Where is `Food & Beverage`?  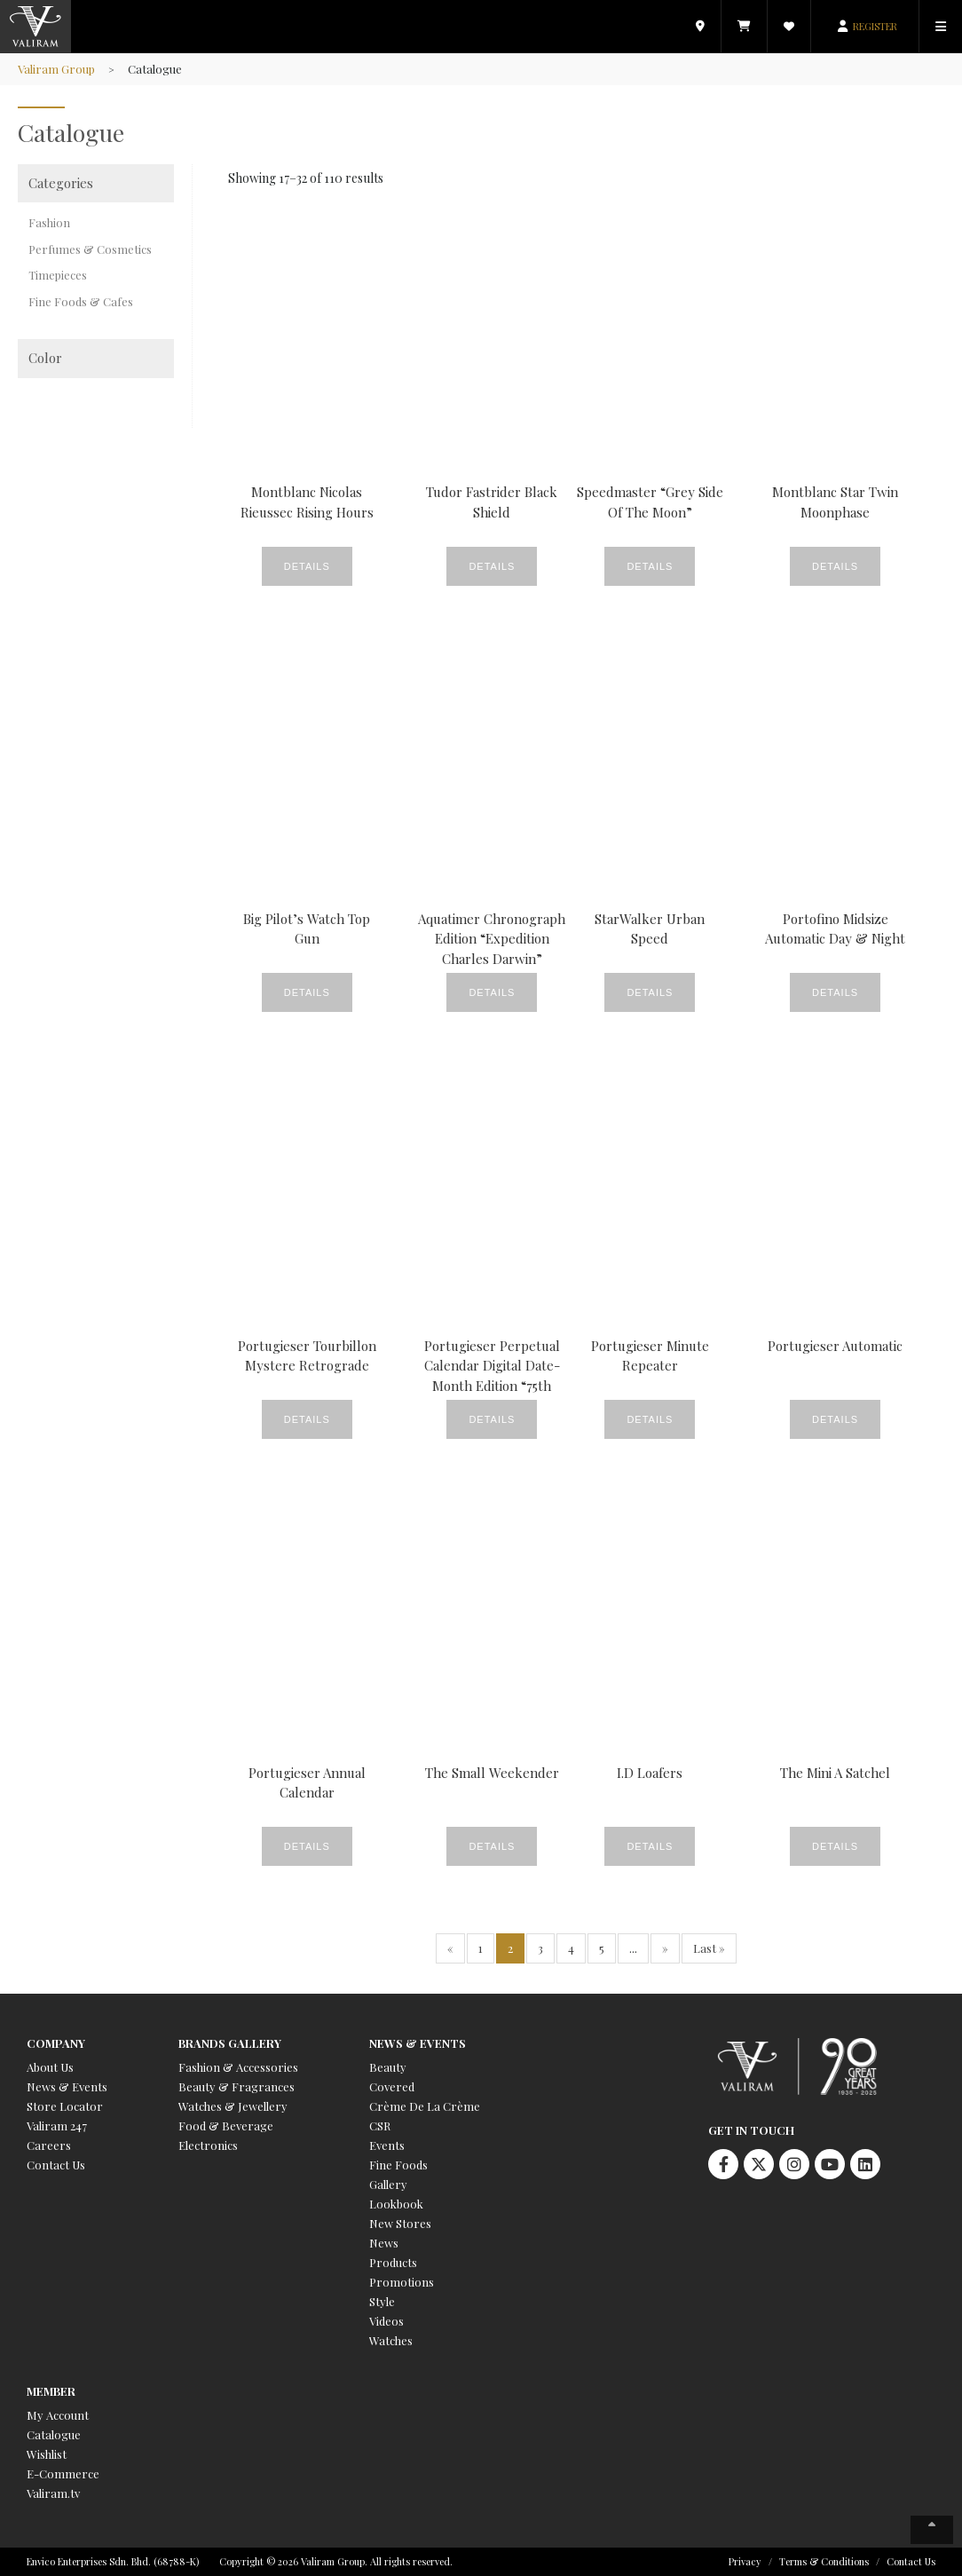 Food & Beverage is located at coordinates (225, 2125).